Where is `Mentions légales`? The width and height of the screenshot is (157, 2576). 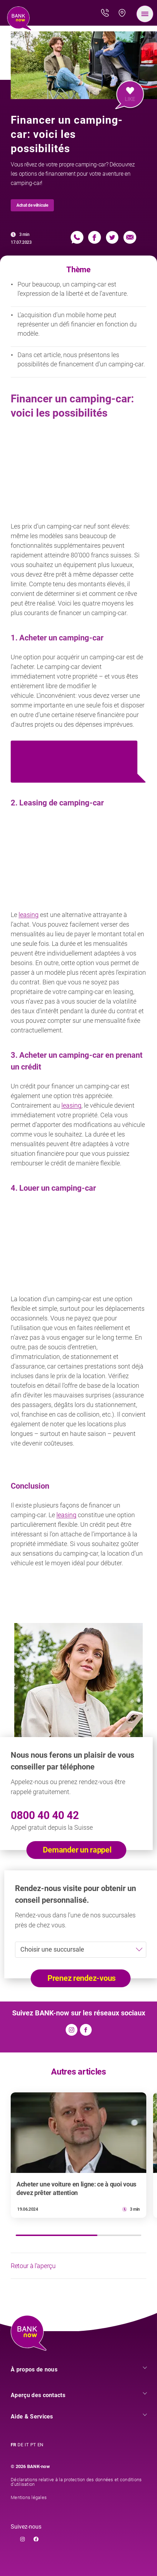 Mentions légales is located at coordinates (29, 2497).